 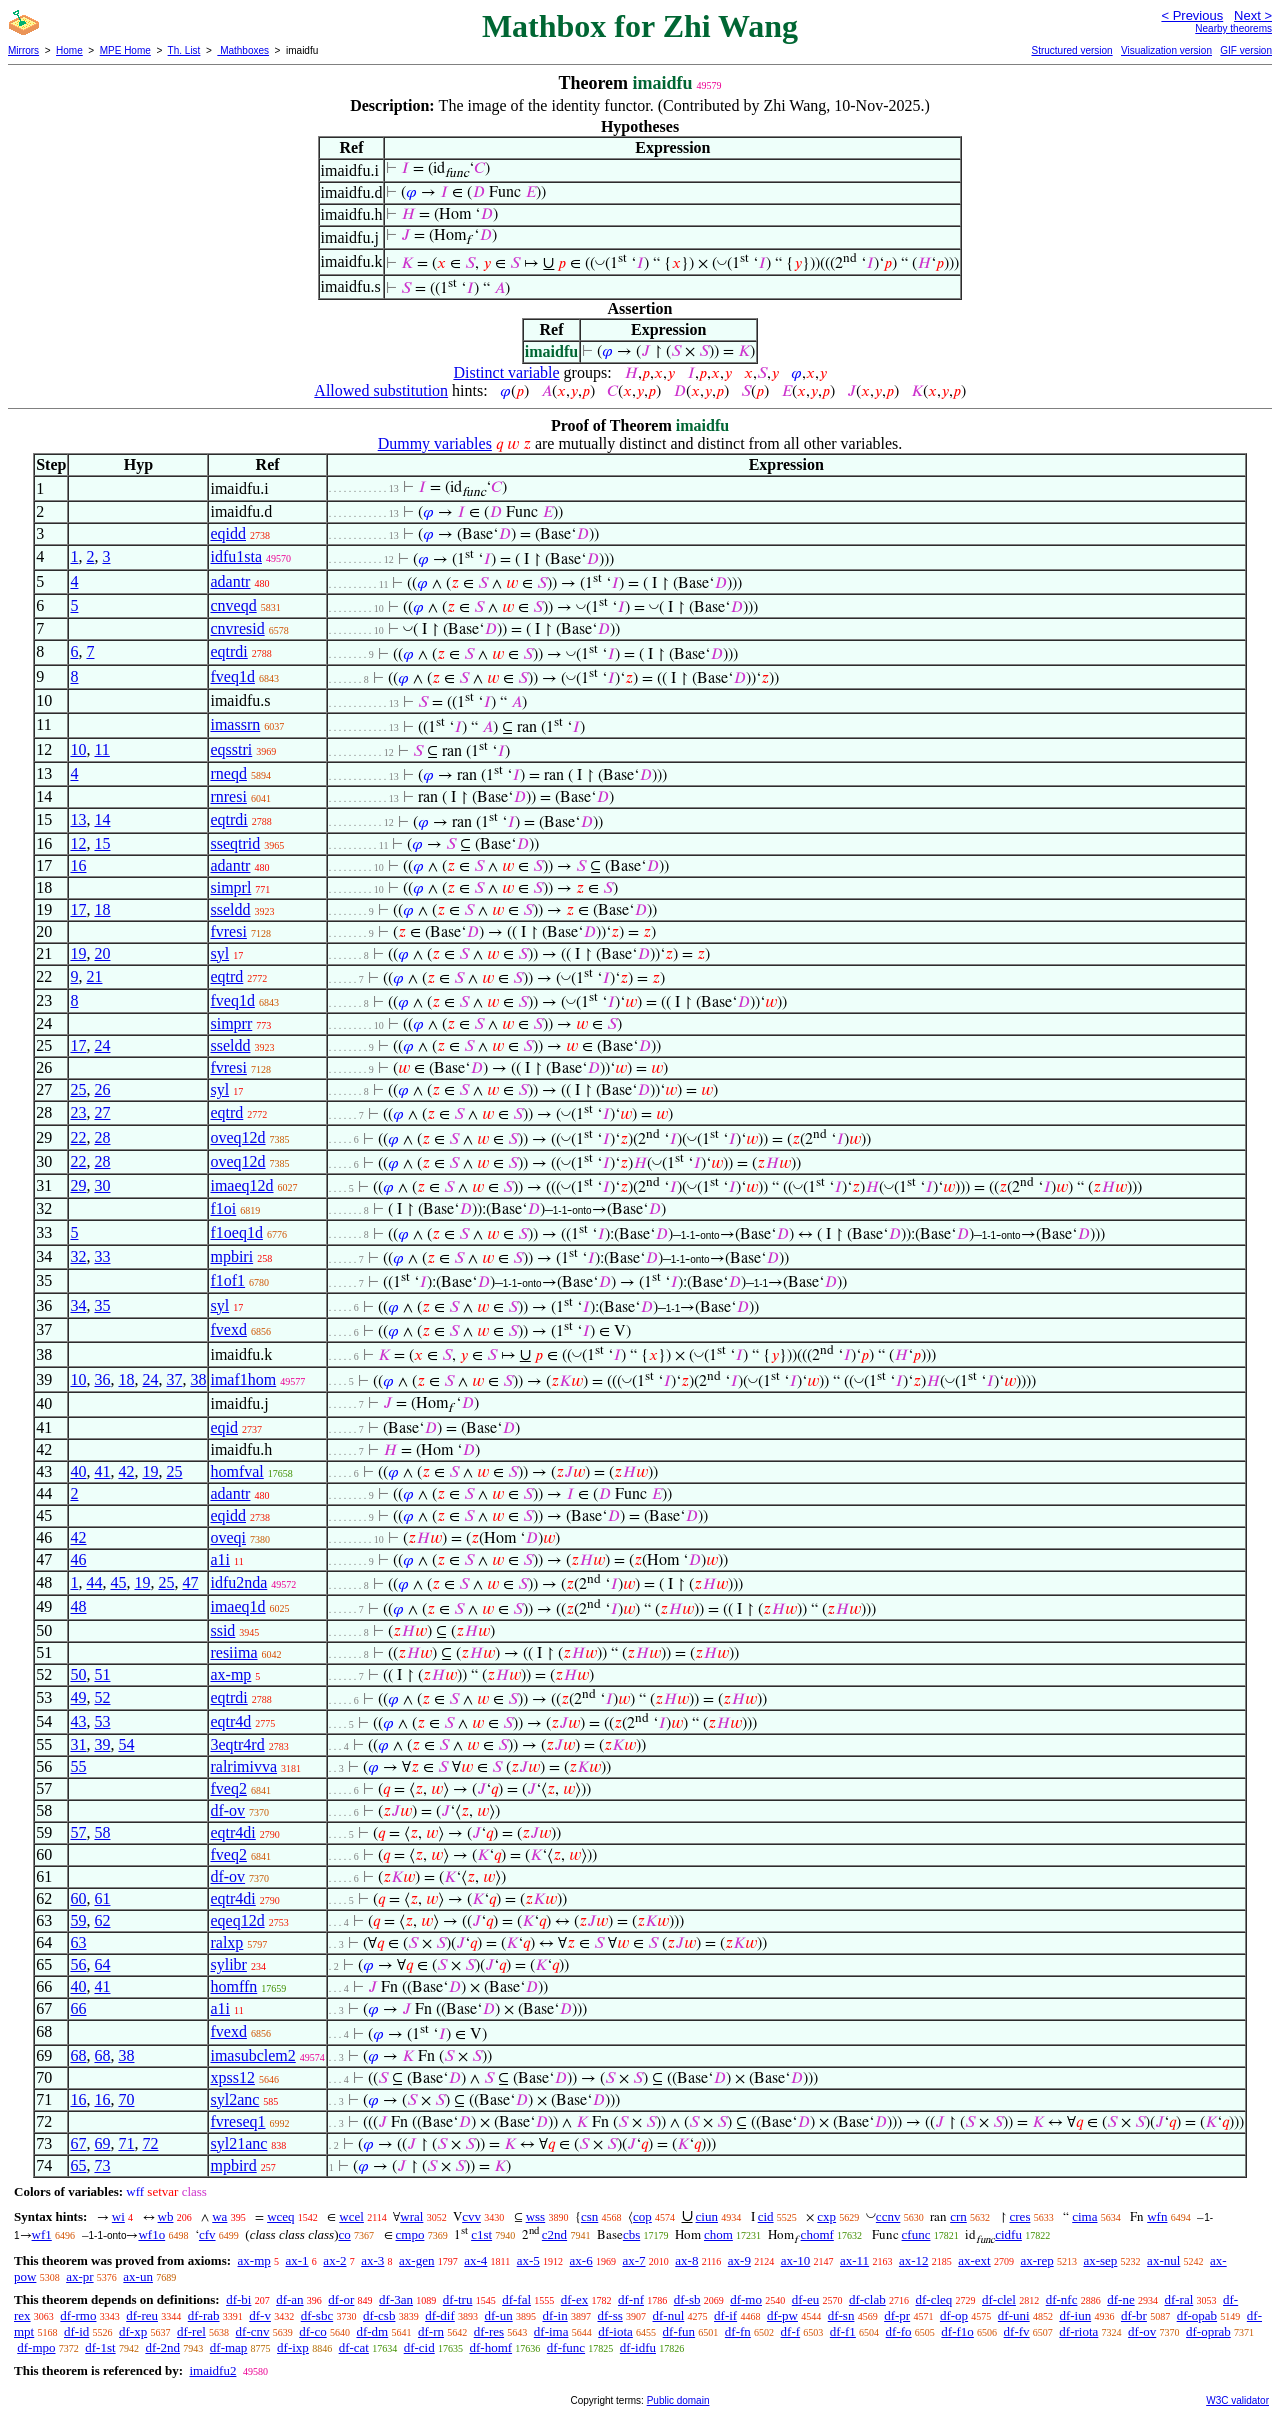 I want to click on df-tru, so click(x=458, y=2299).